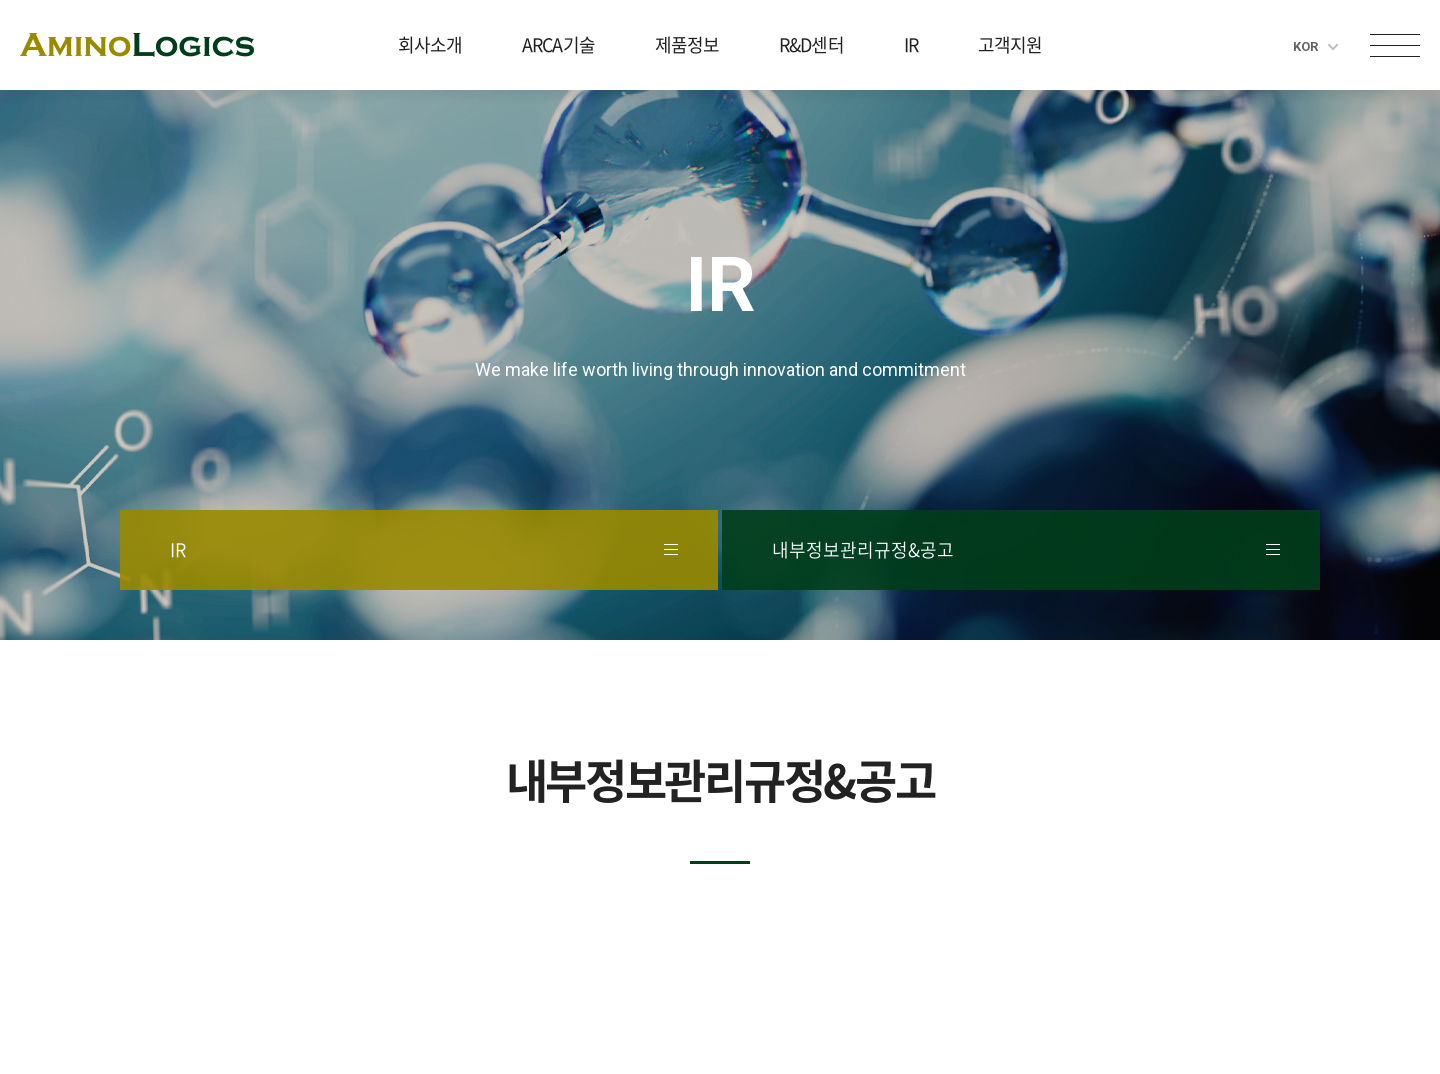 The width and height of the screenshot is (1440, 1074). I want to click on R&D센터, so click(811, 44).